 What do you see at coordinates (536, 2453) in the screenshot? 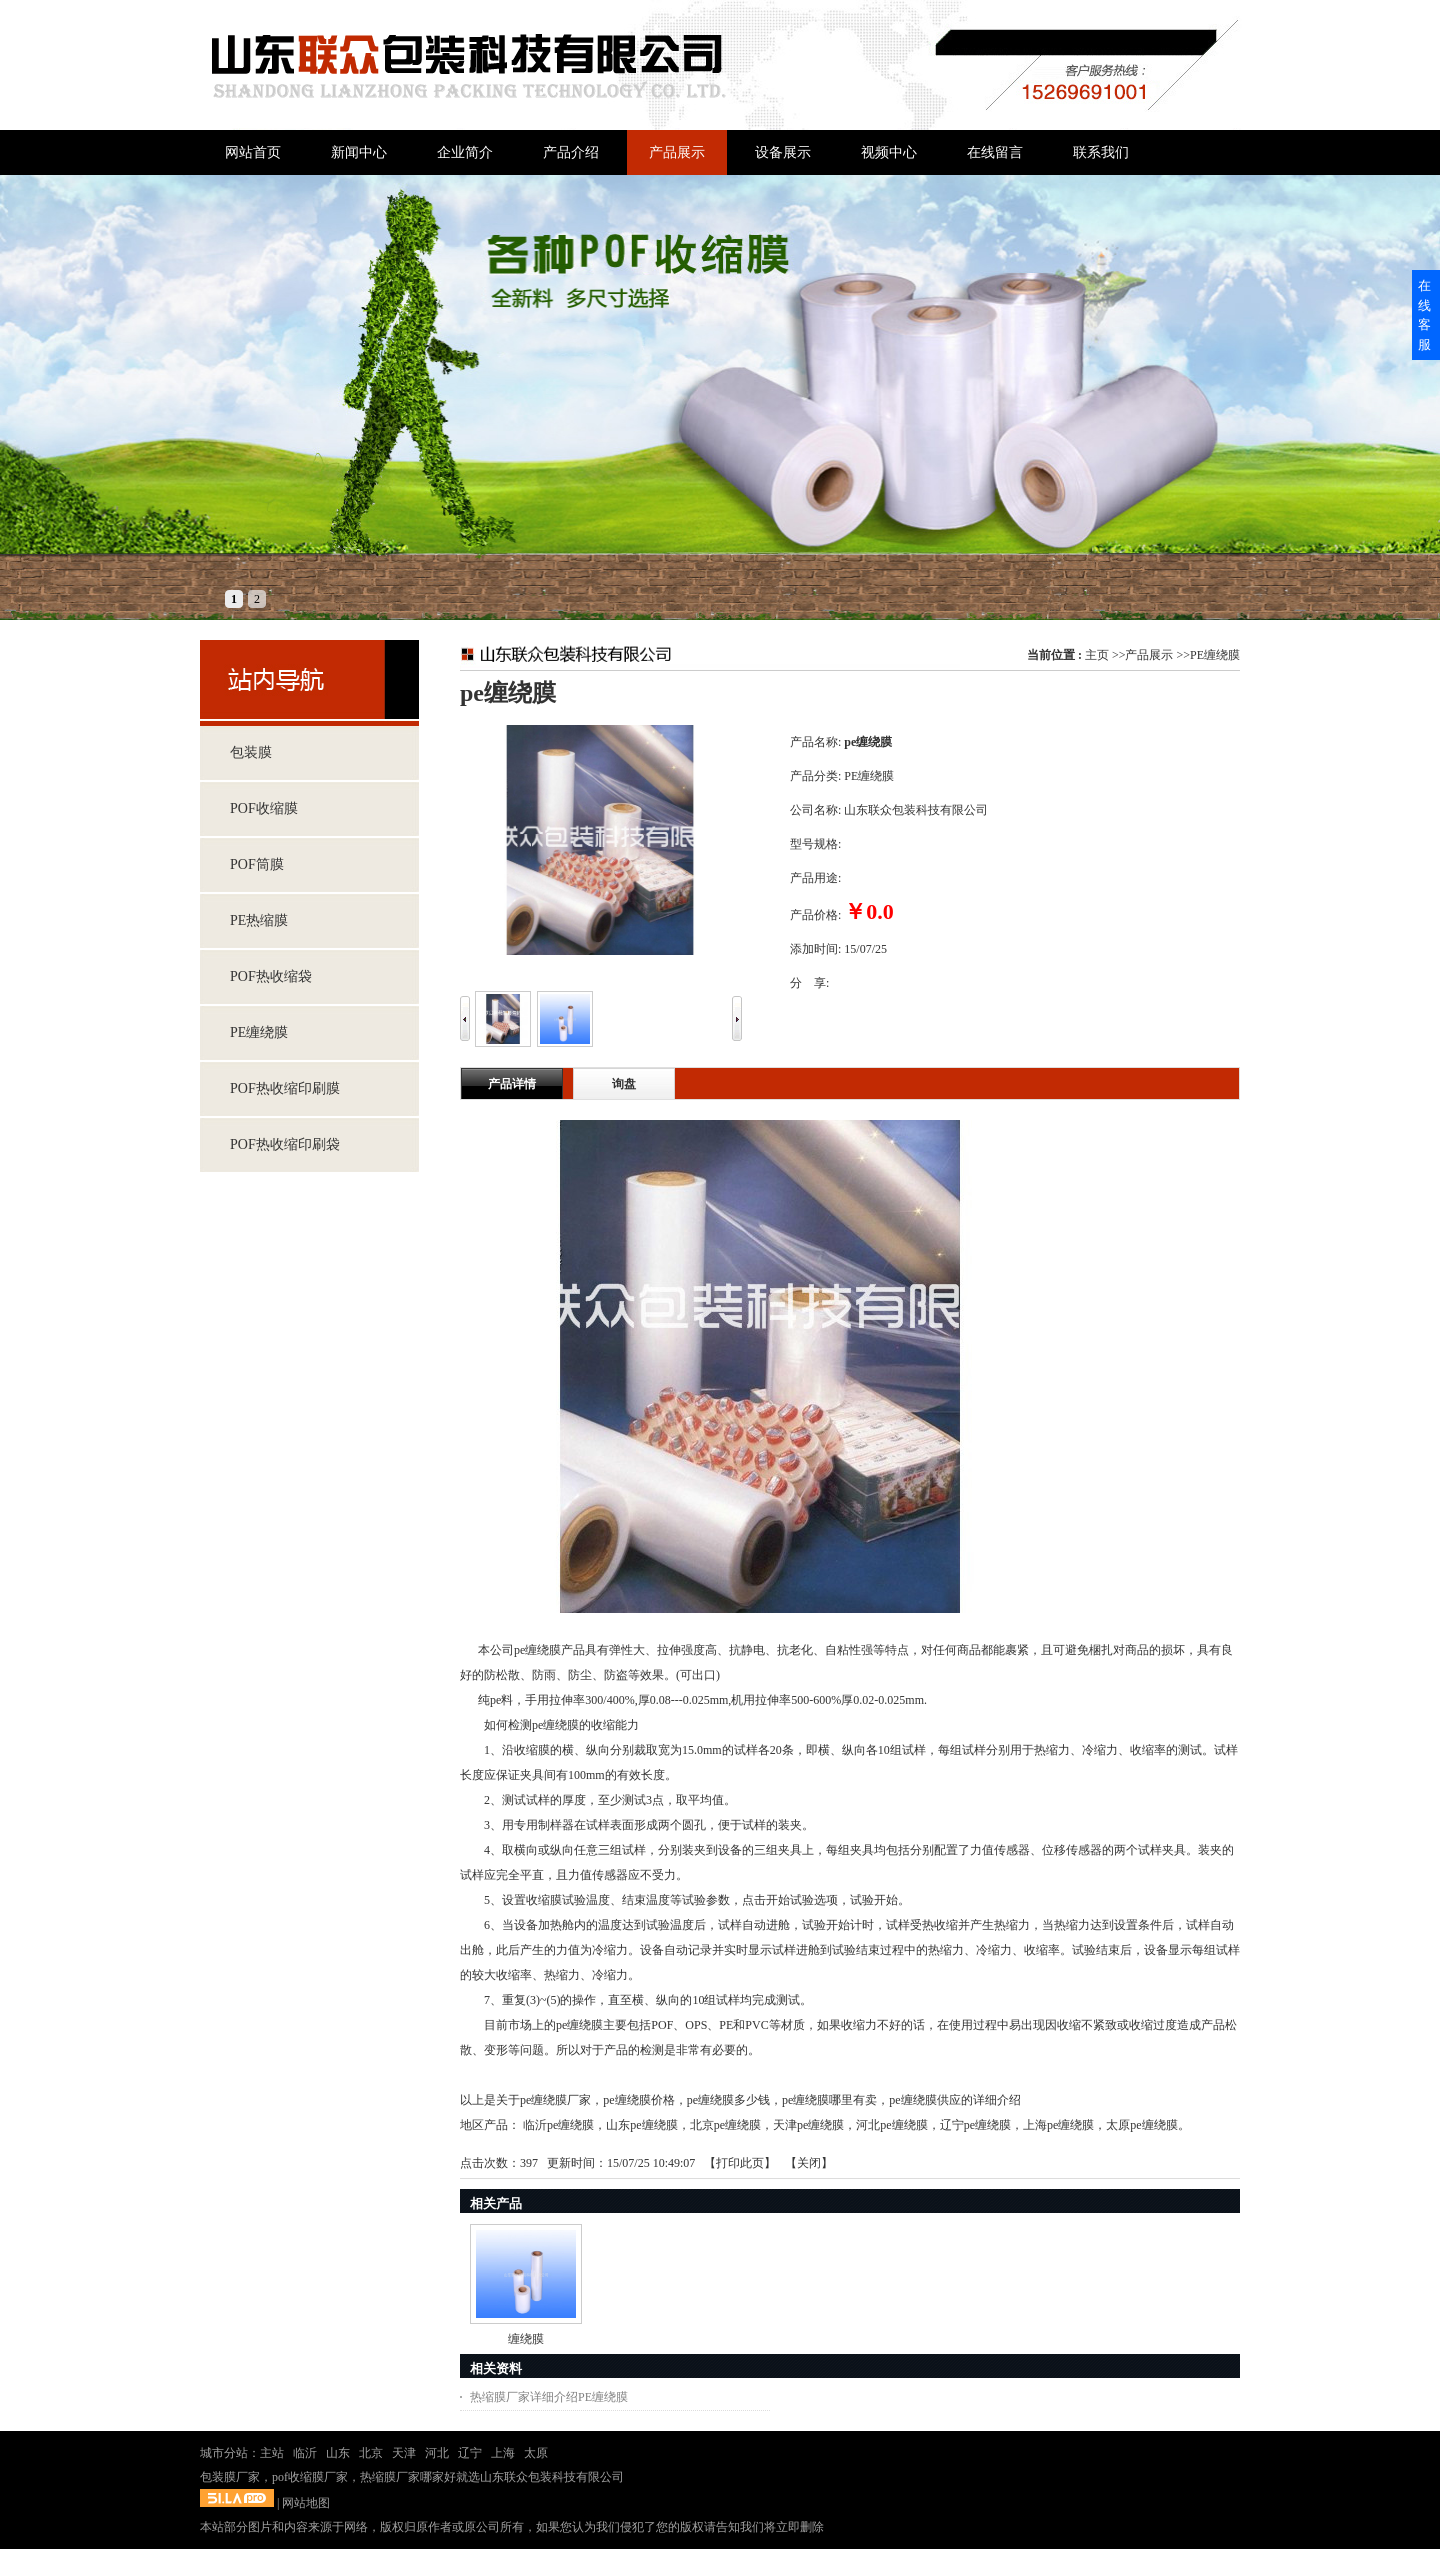
I see `太原` at bounding box center [536, 2453].